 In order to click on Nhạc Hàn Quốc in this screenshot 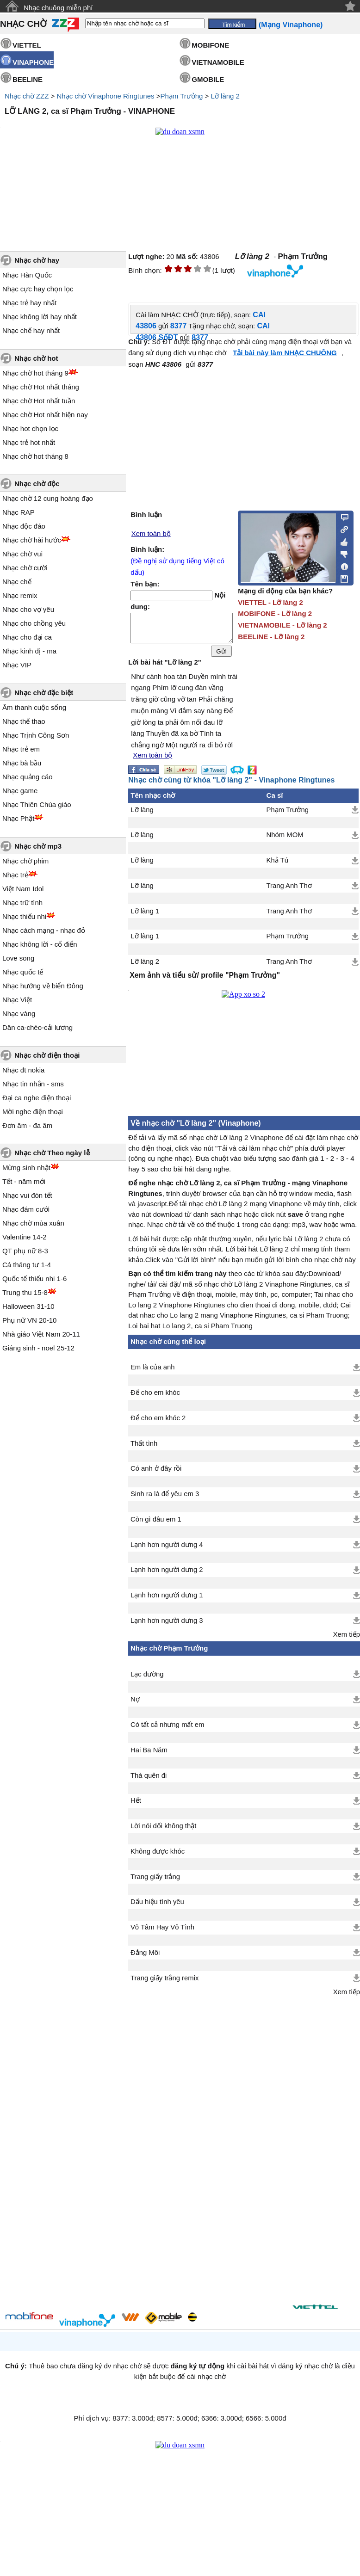, I will do `click(27, 275)`.